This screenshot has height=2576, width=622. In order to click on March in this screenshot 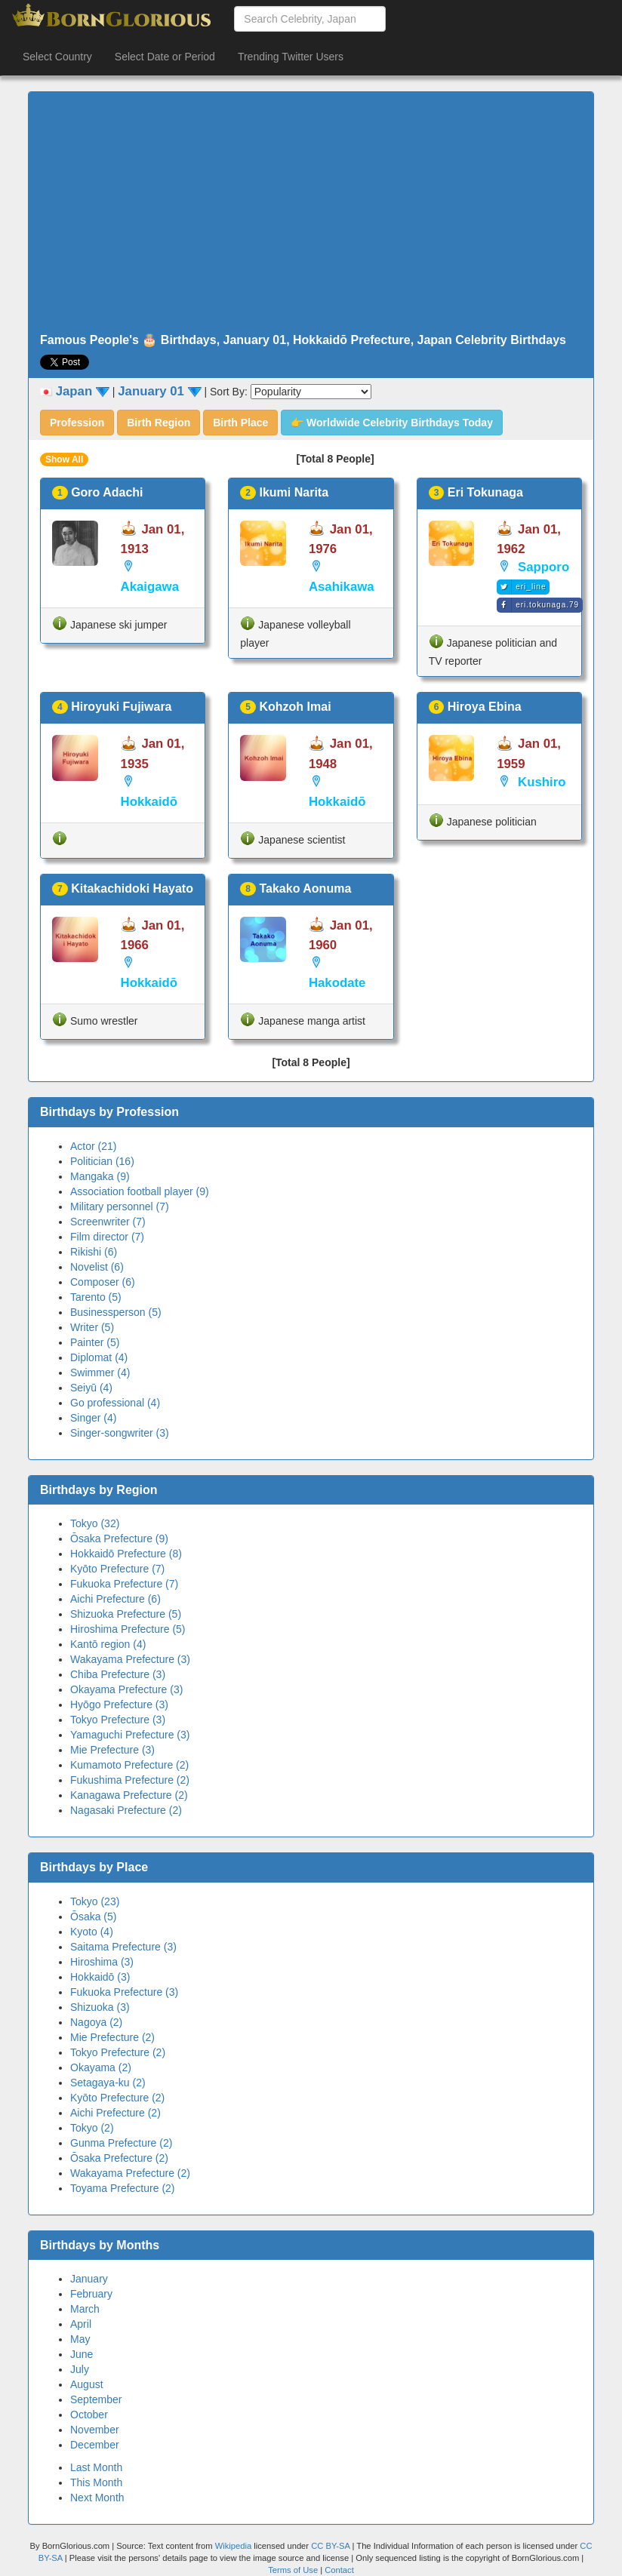, I will do `click(85, 2309)`.